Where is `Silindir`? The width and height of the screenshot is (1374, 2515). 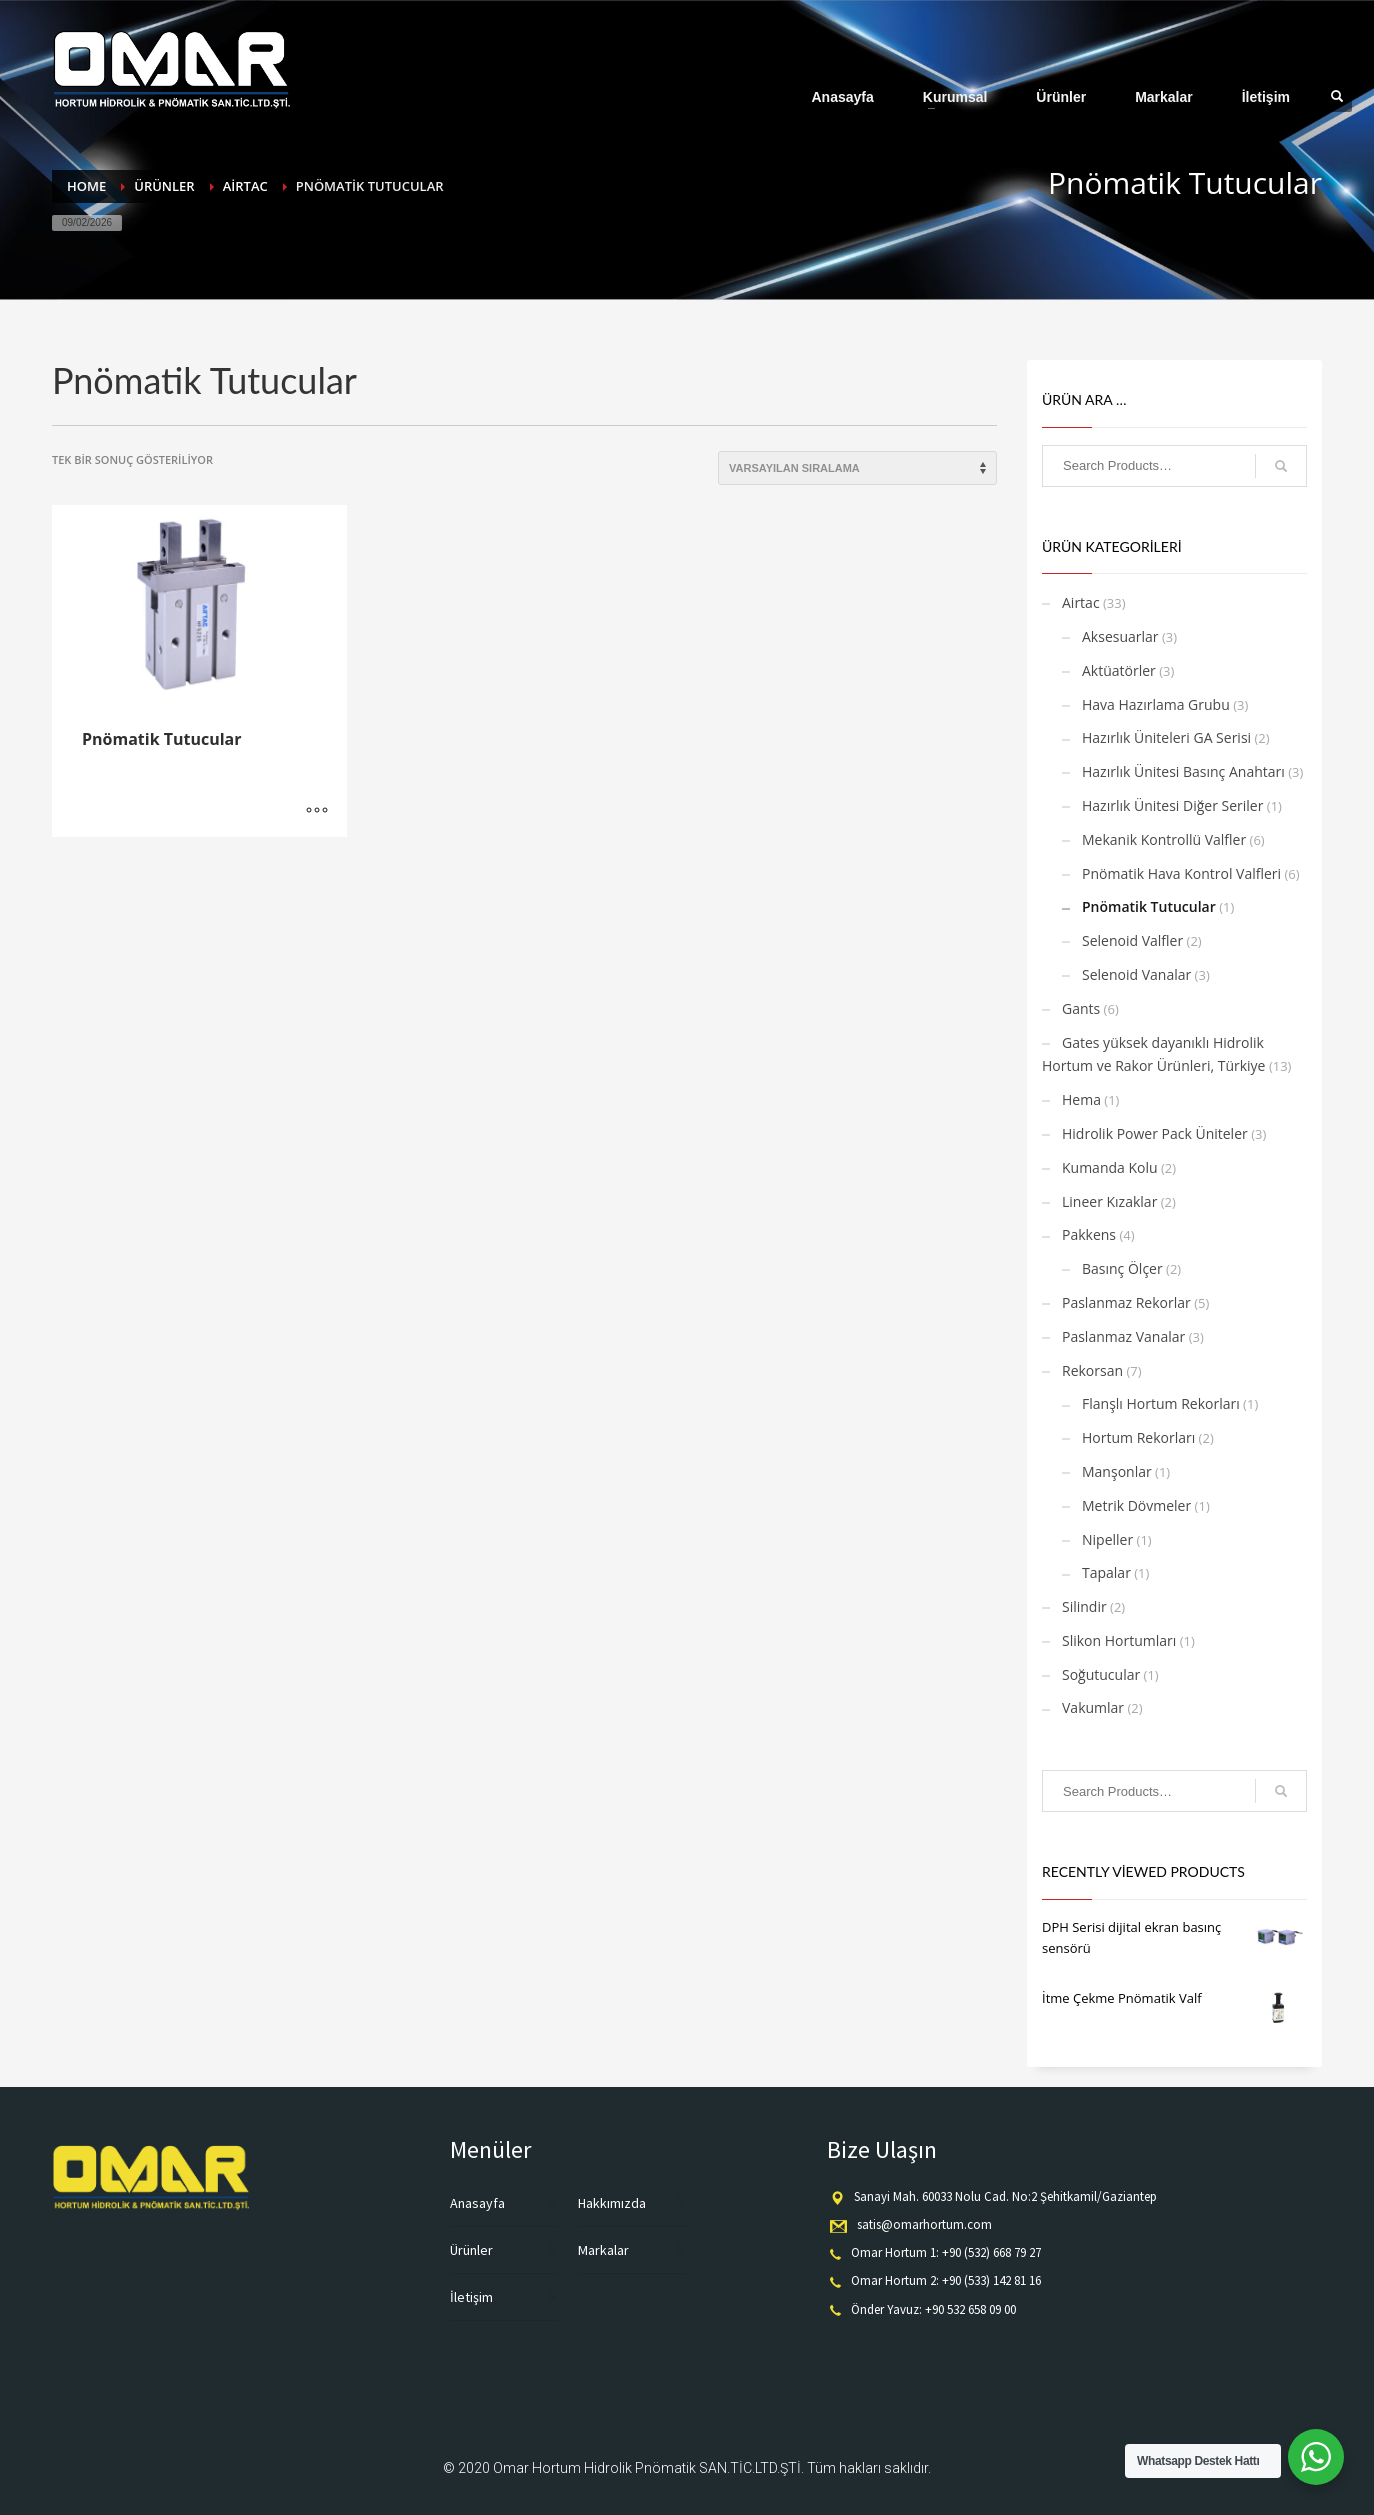
Silindir is located at coordinates (1084, 1606).